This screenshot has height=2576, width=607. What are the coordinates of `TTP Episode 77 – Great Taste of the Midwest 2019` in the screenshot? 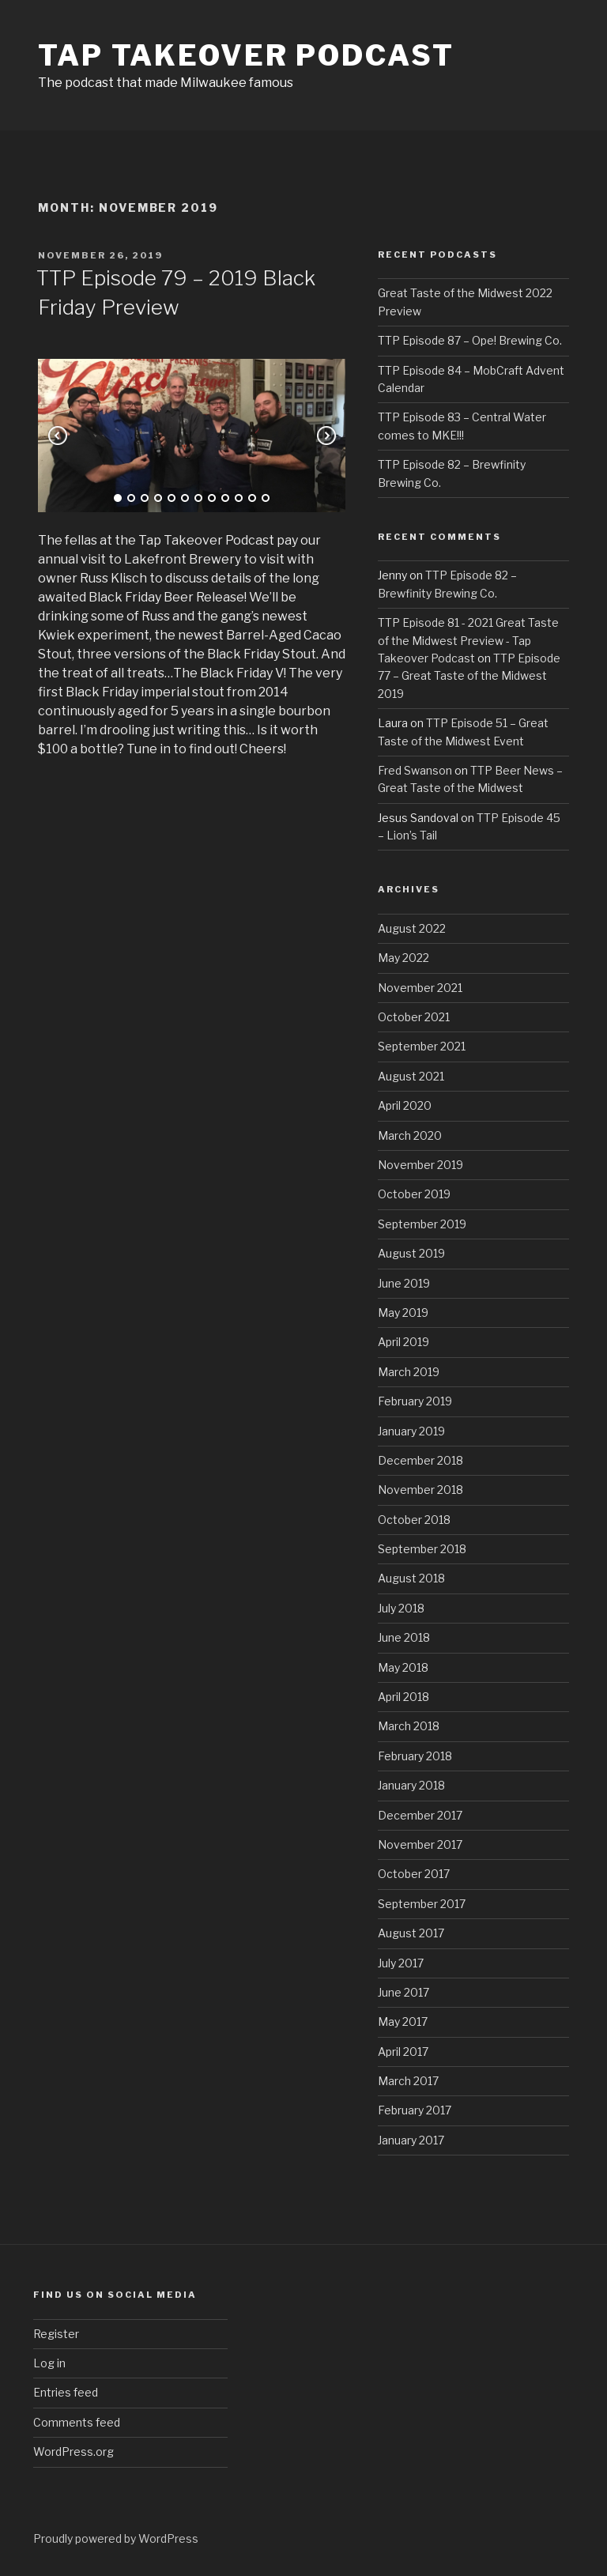 It's located at (469, 675).